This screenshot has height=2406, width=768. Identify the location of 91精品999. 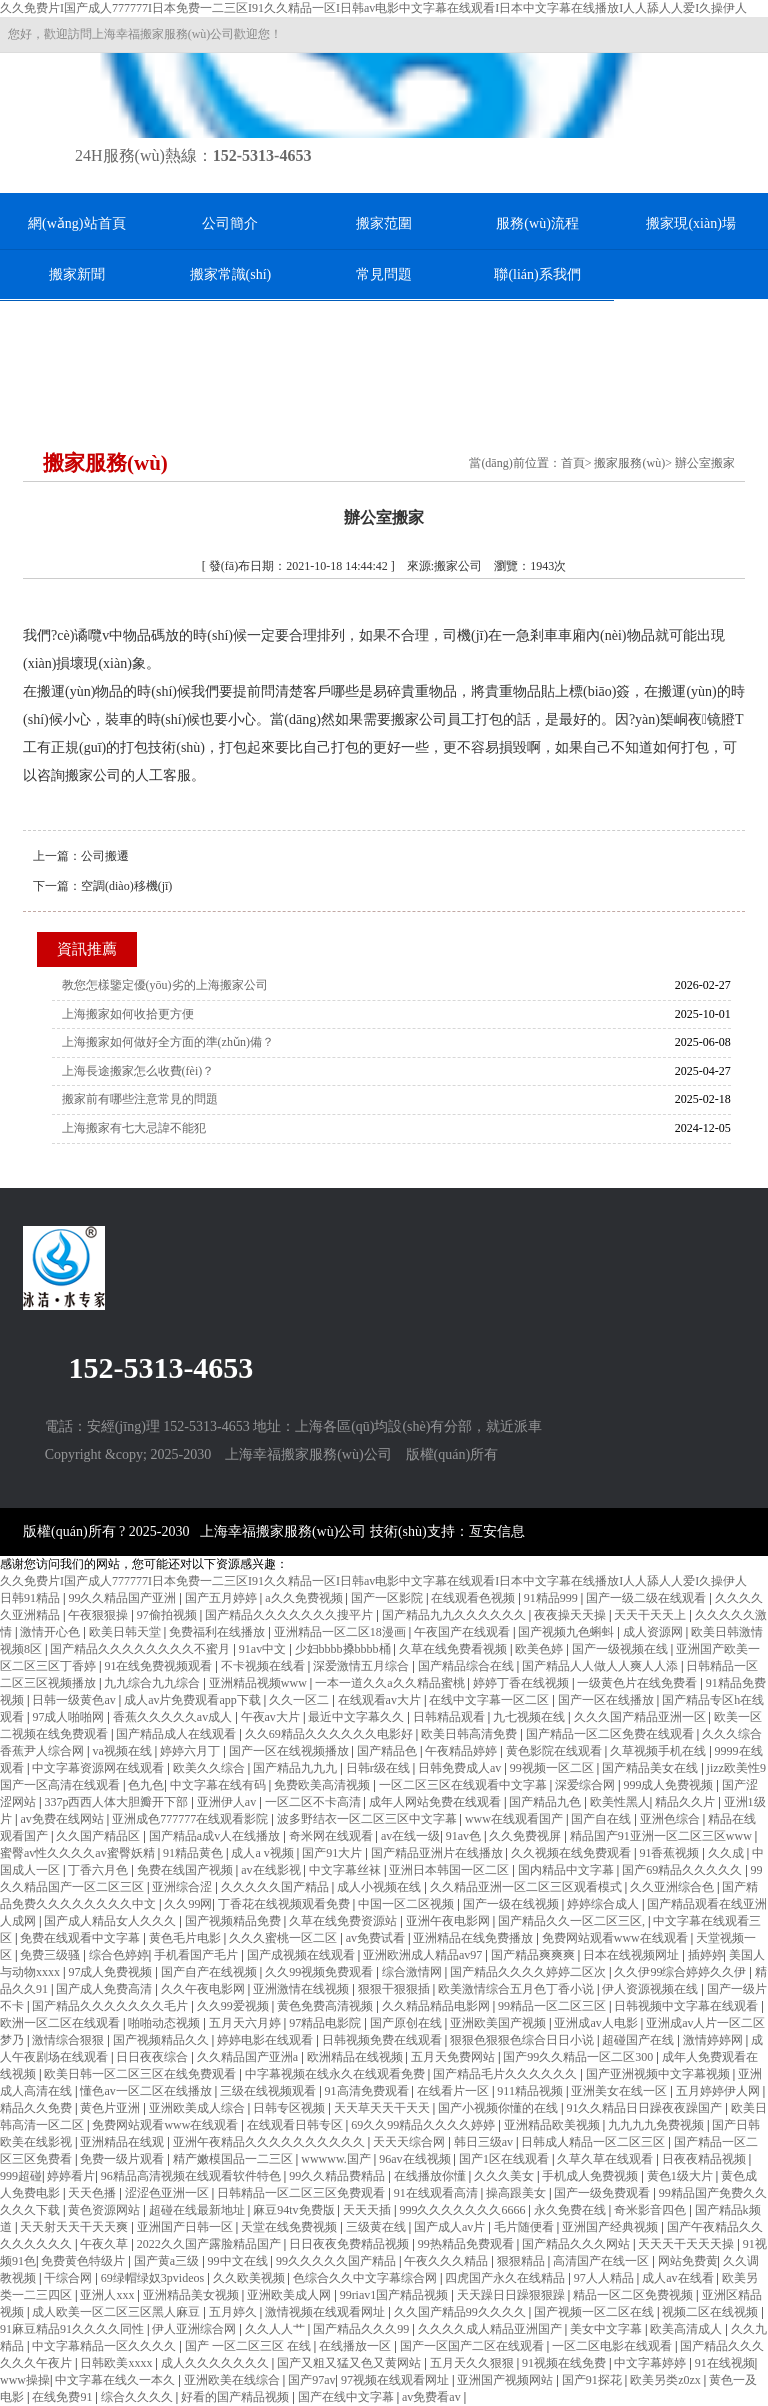
(552, 1598).